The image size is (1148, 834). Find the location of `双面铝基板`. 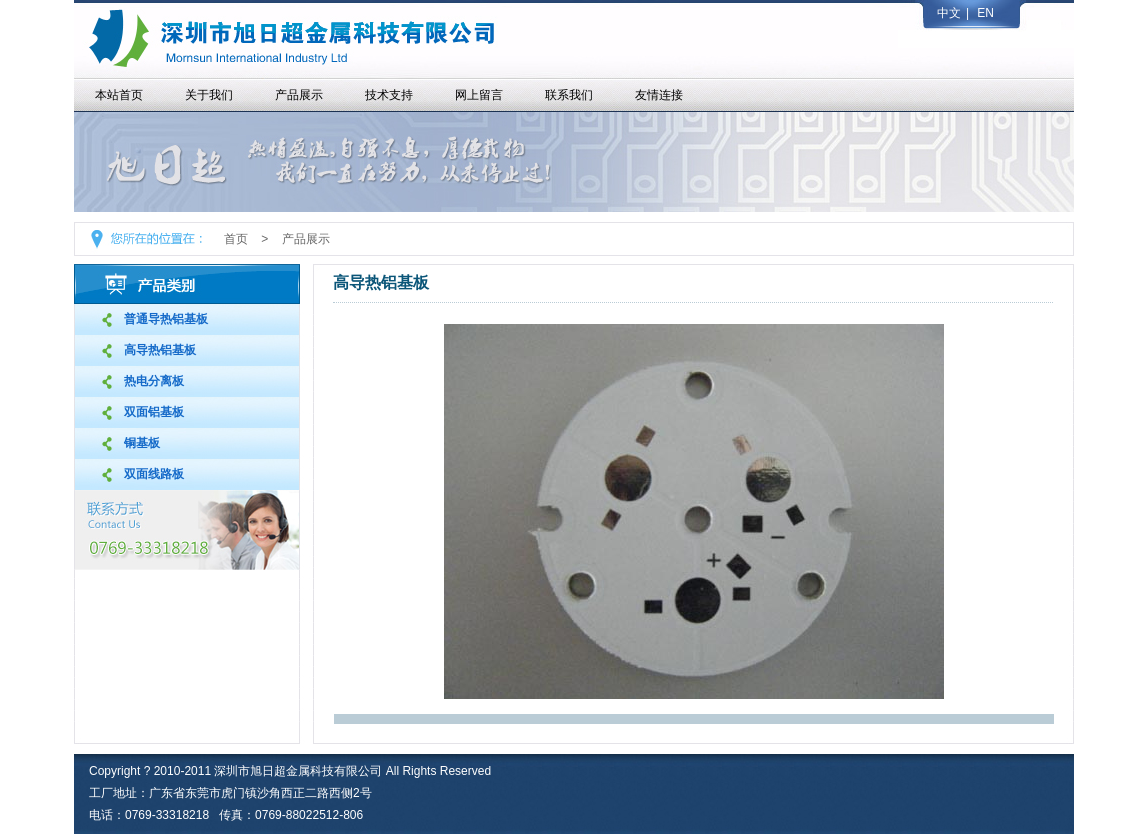

双面铝基板 is located at coordinates (154, 412).